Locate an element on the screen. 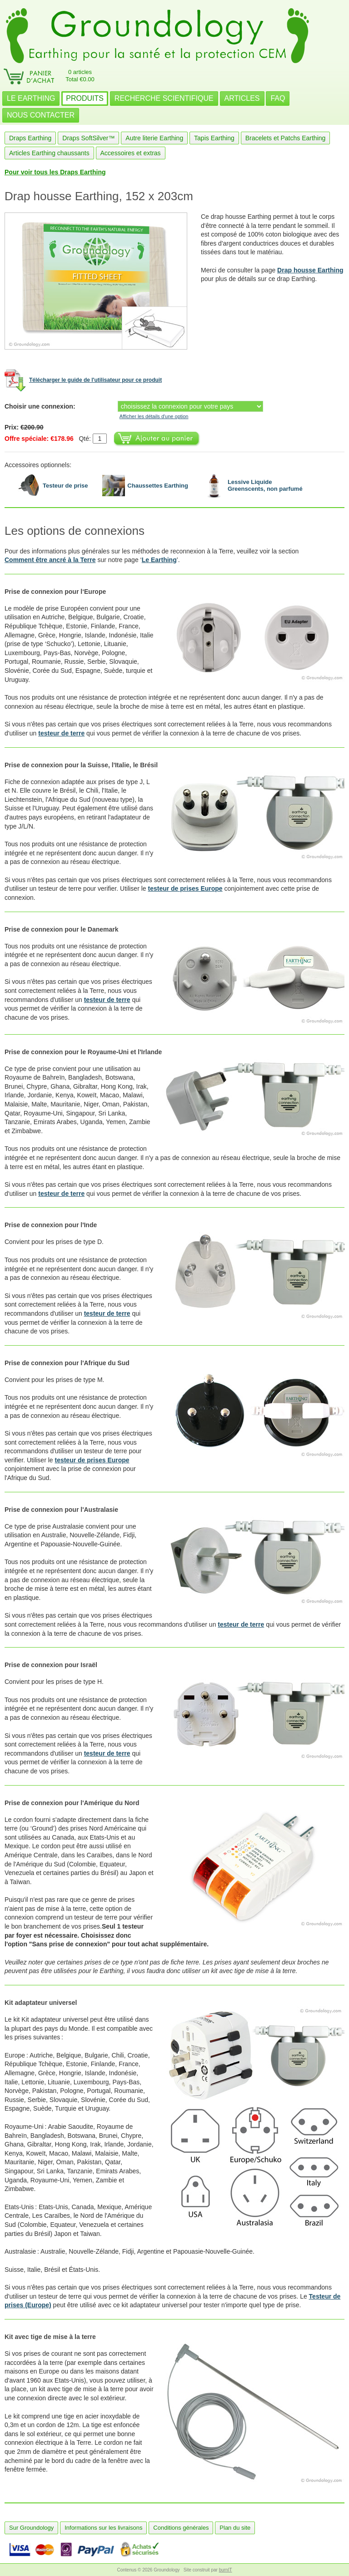 The height and width of the screenshot is (2576, 349). Afficher les détails d'une option is located at coordinates (154, 416).